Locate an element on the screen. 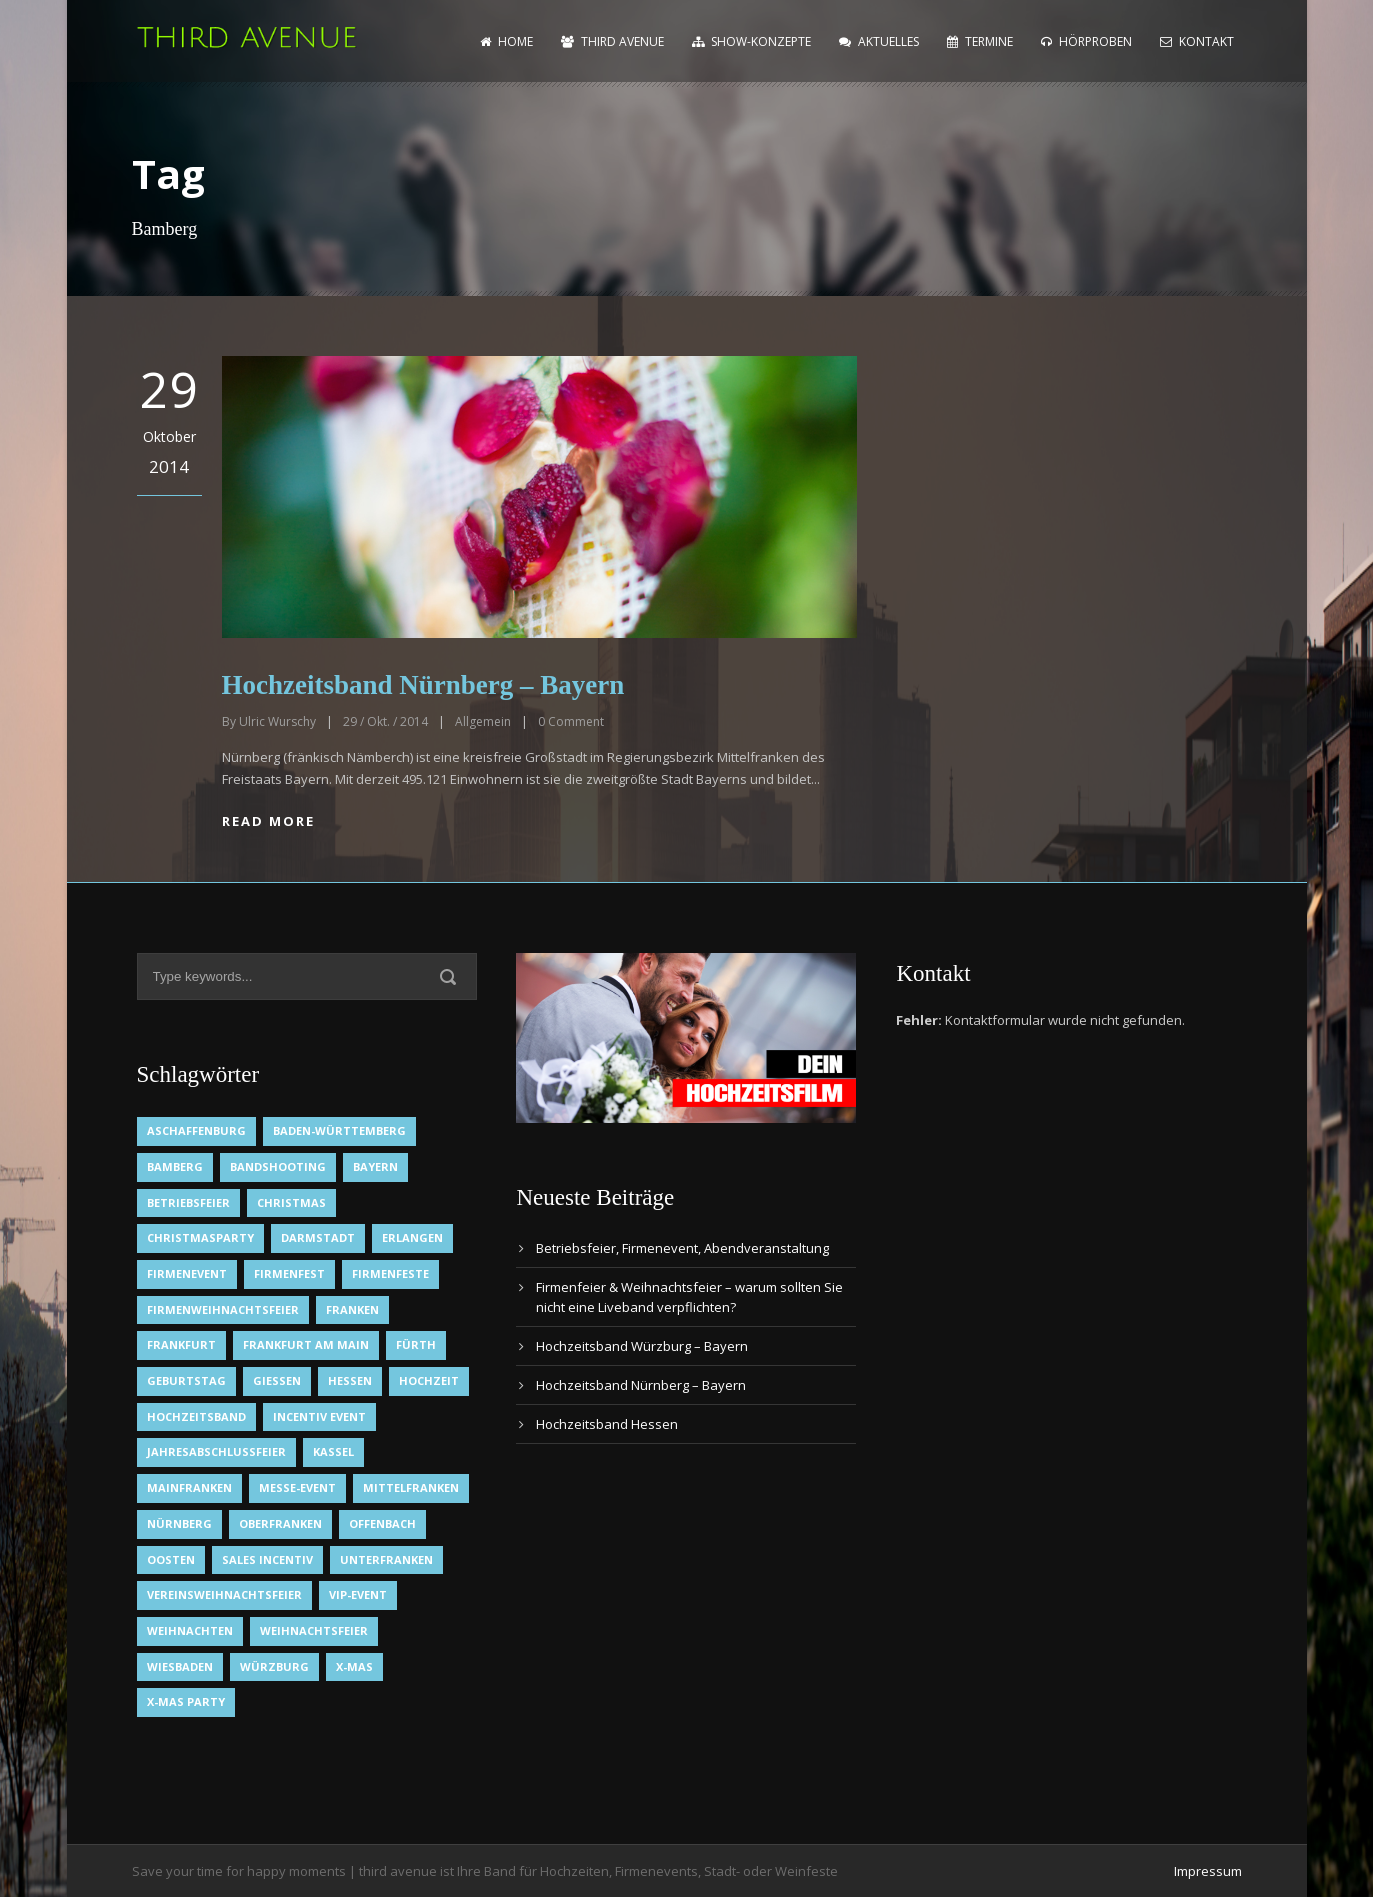  Fürth [Fürth (1 Eintrag)] is located at coordinates (416, 1344).